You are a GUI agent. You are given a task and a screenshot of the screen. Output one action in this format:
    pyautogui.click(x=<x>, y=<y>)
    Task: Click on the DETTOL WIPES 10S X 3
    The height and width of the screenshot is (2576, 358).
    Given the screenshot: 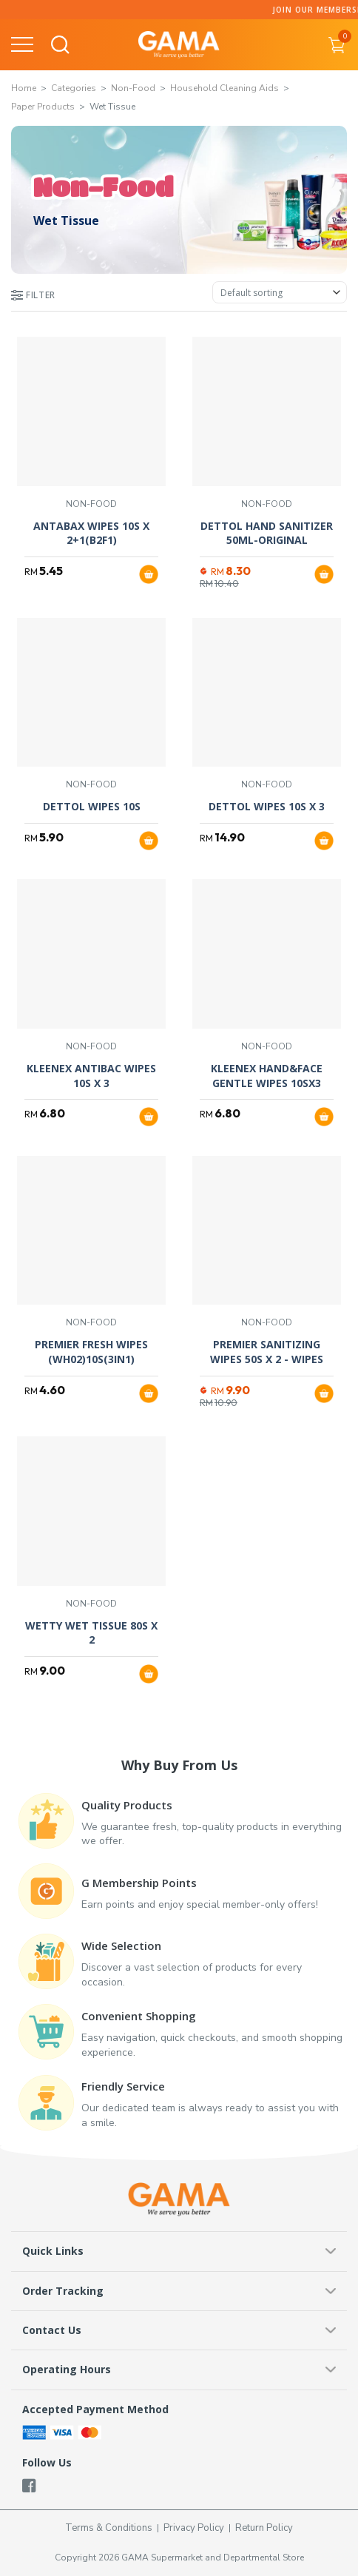 What is the action you would take?
    pyautogui.click(x=267, y=806)
    